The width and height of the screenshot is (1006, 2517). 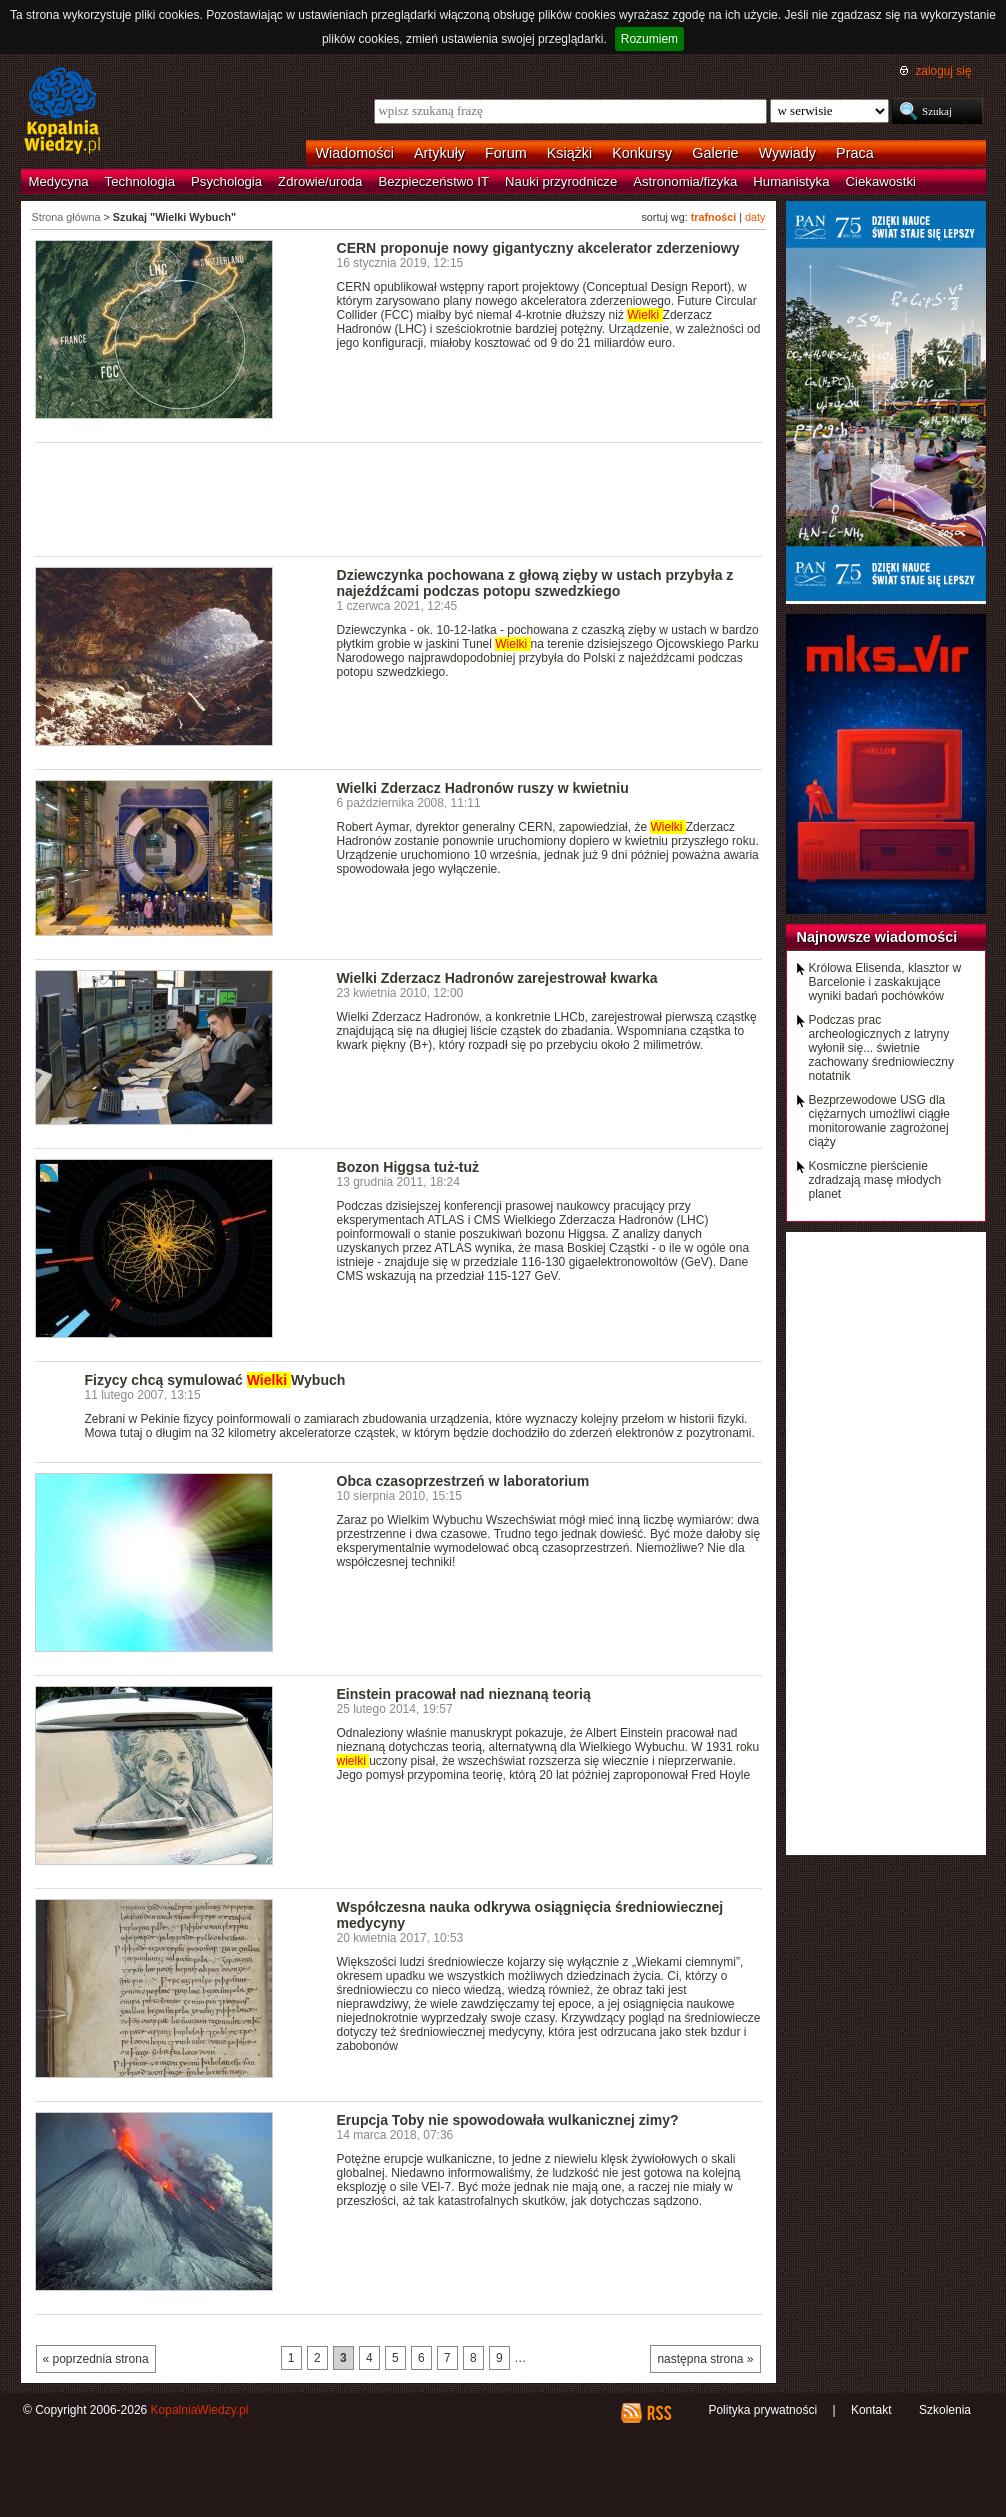 What do you see at coordinates (755, 217) in the screenshot?
I see `daty` at bounding box center [755, 217].